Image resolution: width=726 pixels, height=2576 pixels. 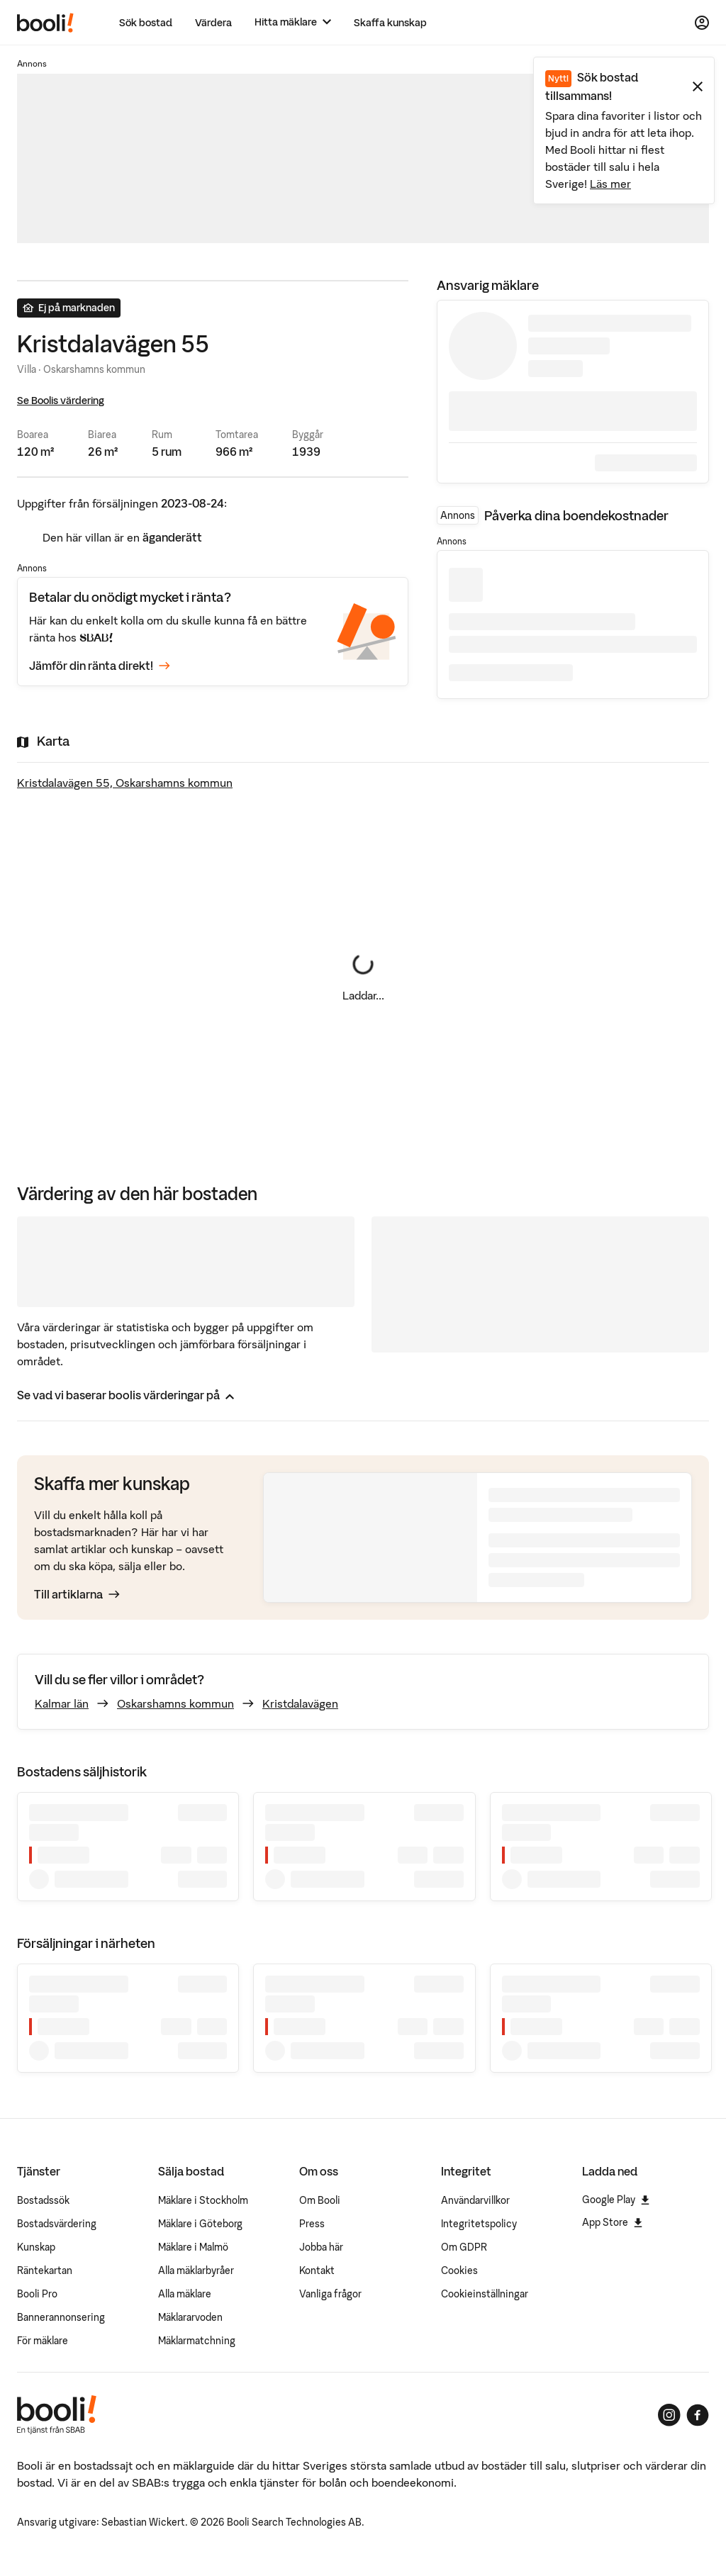 What do you see at coordinates (190, 2317) in the screenshot?
I see `Mäklararvoden` at bounding box center [190, 2317].